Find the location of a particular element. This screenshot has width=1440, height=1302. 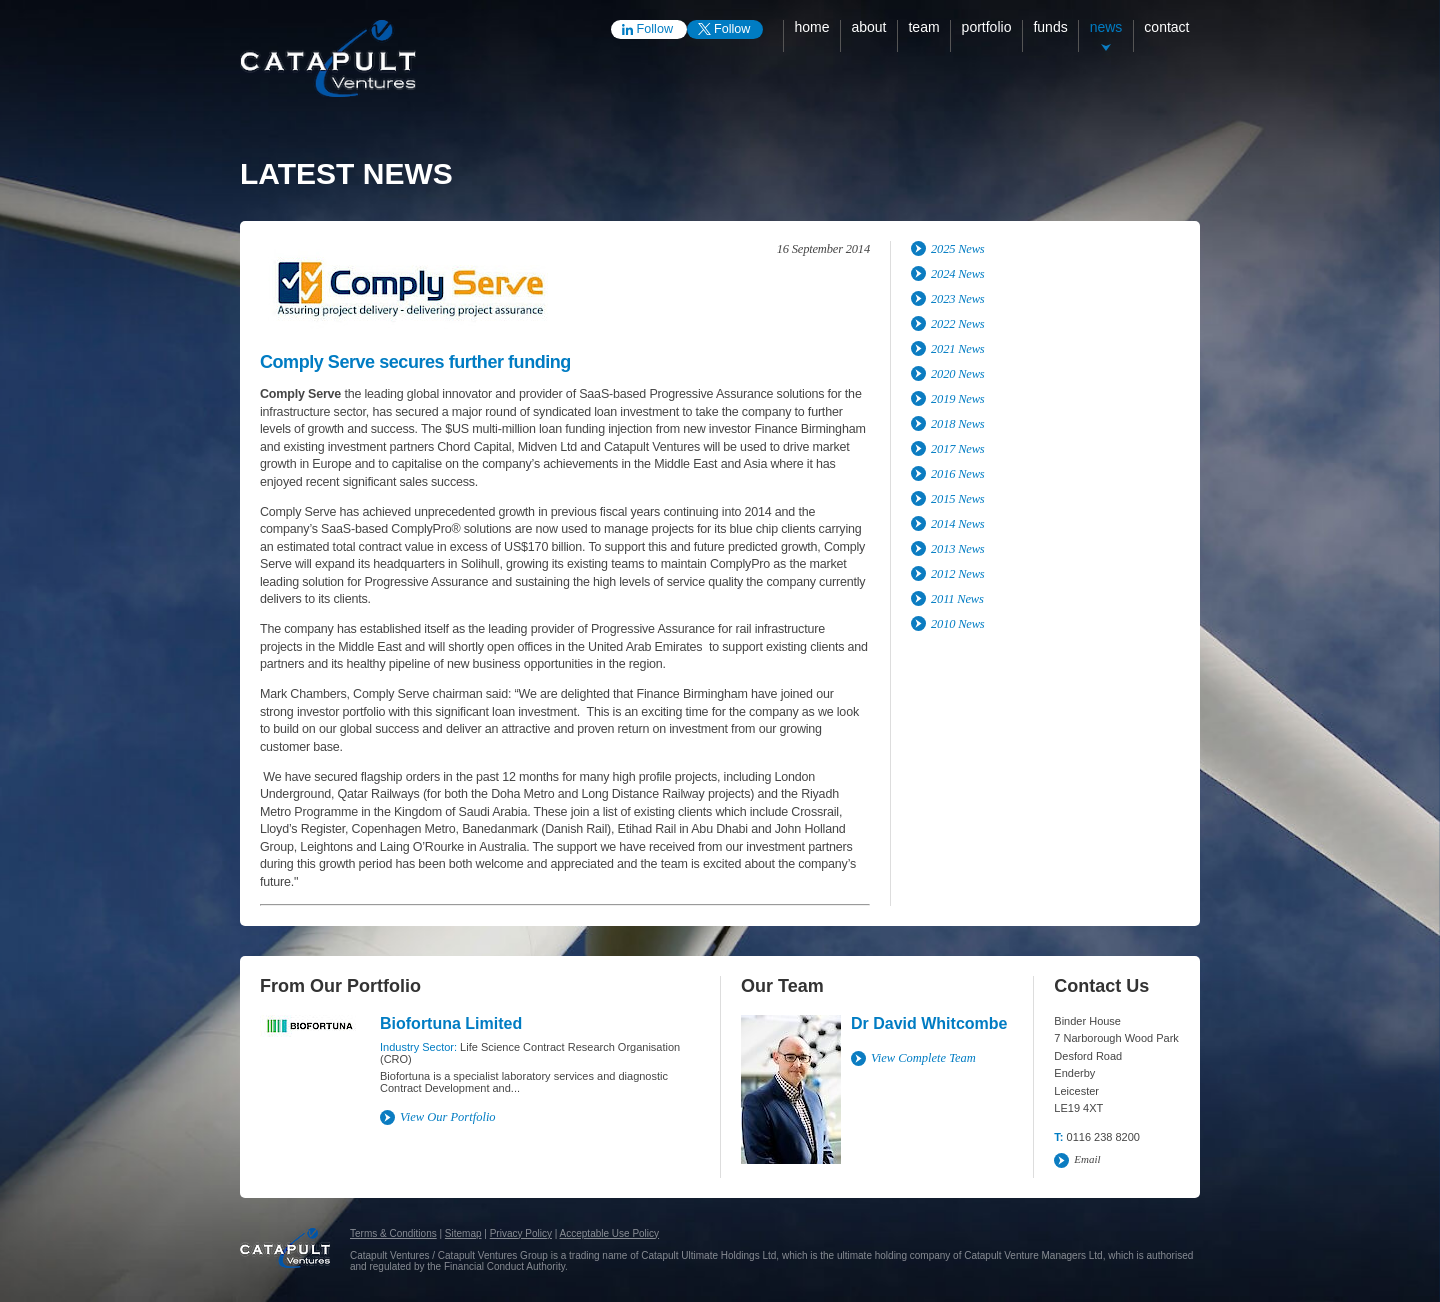

Sitemap is located at coordinates (463, 1233).